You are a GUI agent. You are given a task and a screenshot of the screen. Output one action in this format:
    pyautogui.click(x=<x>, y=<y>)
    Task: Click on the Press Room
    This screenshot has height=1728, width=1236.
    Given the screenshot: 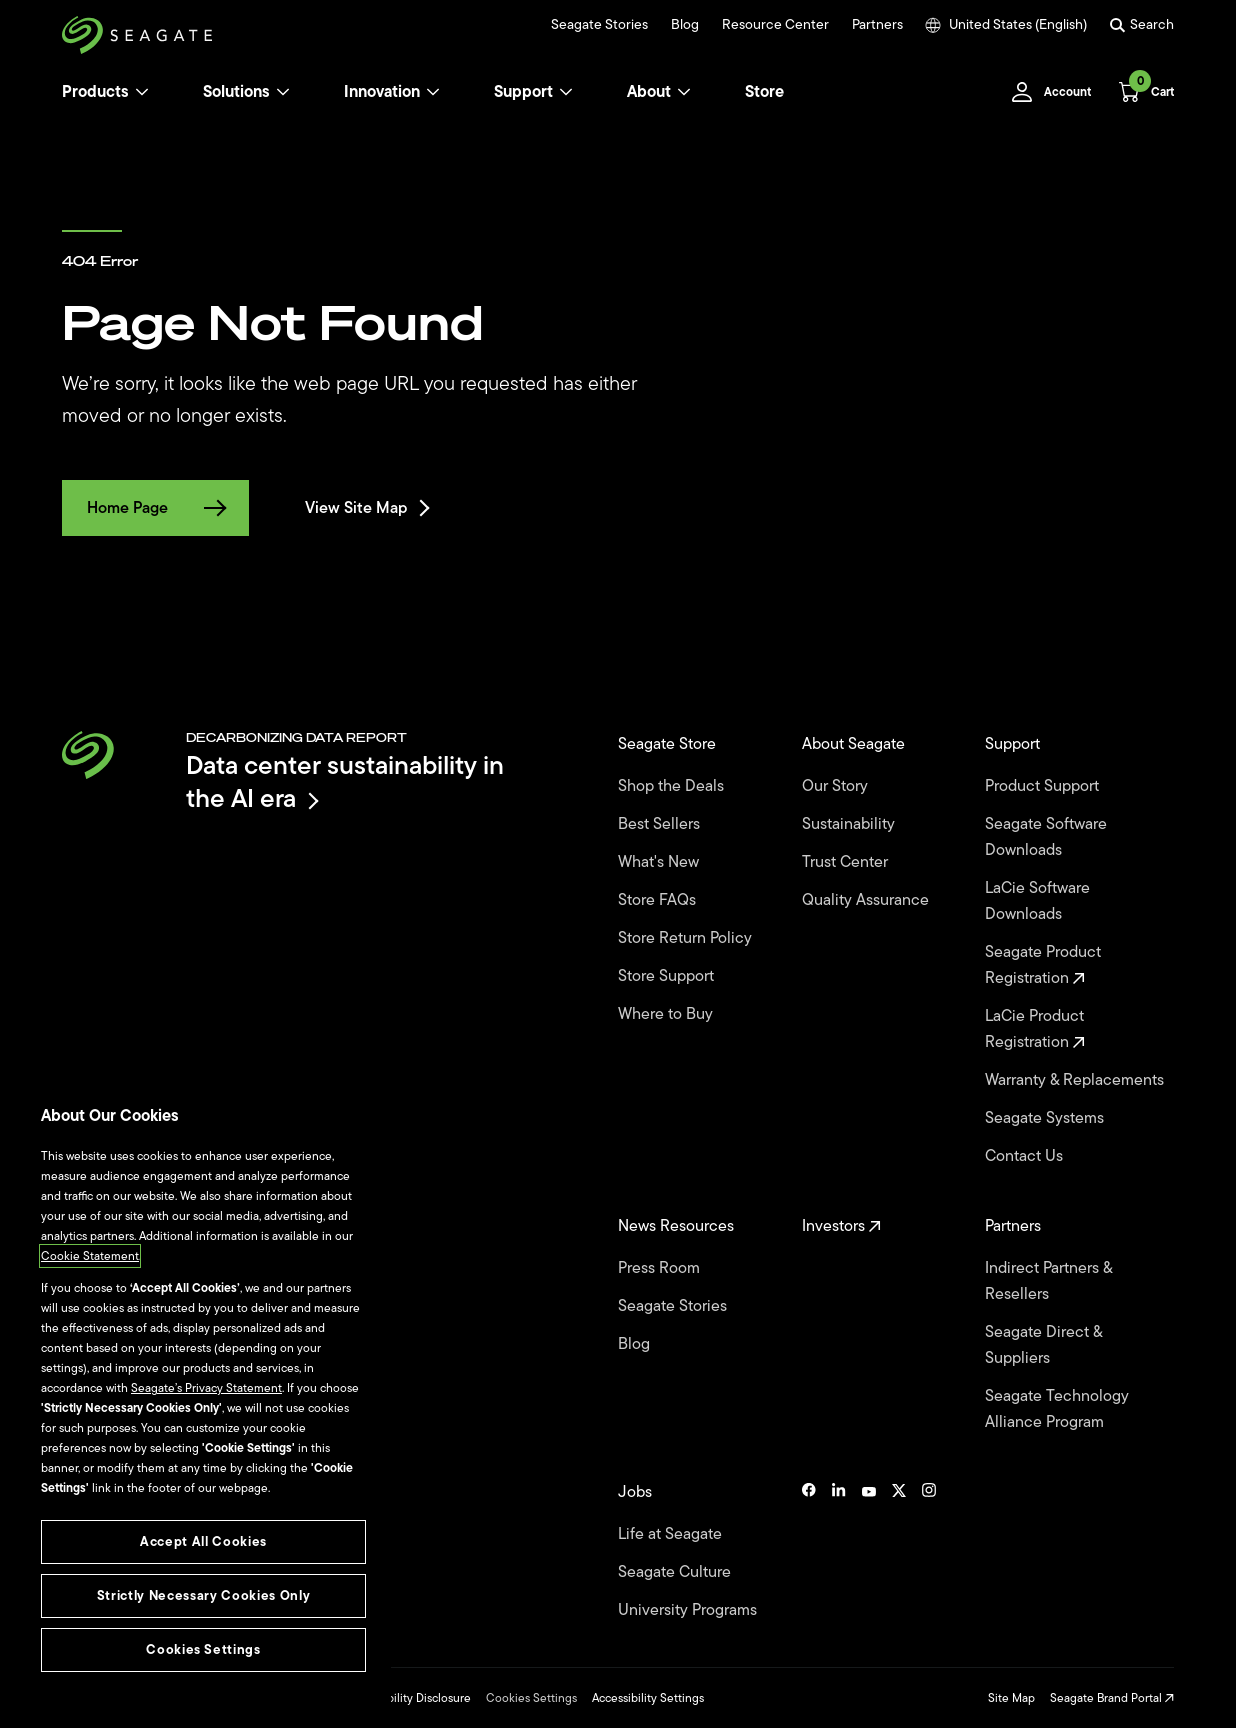 What is the action you would take?
    pyautogui.click(x=661, y=1268)
    